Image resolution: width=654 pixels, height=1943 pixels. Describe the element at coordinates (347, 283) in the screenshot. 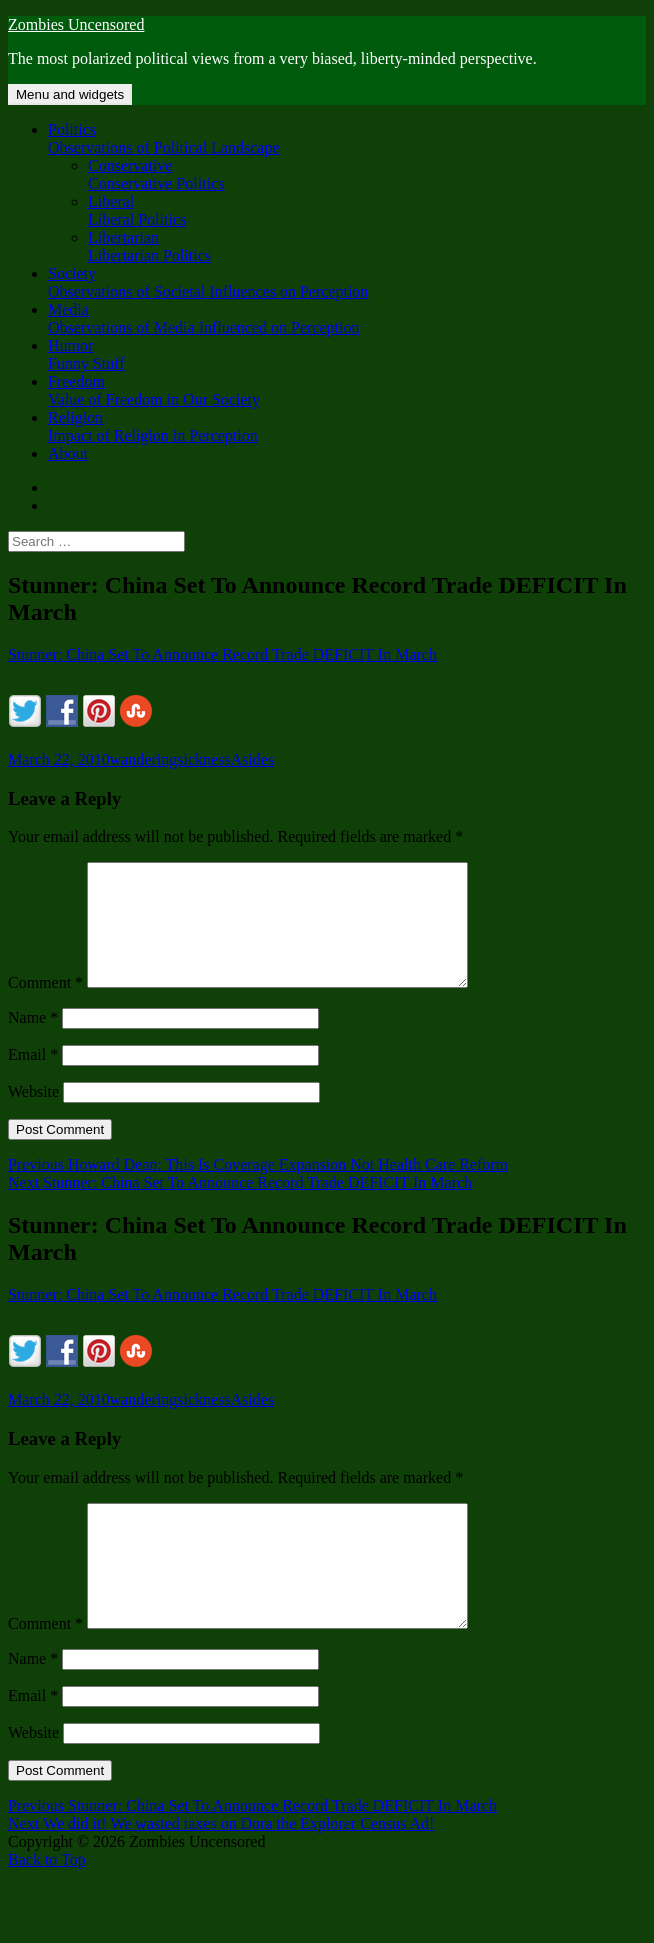

I see `Society` at that location.